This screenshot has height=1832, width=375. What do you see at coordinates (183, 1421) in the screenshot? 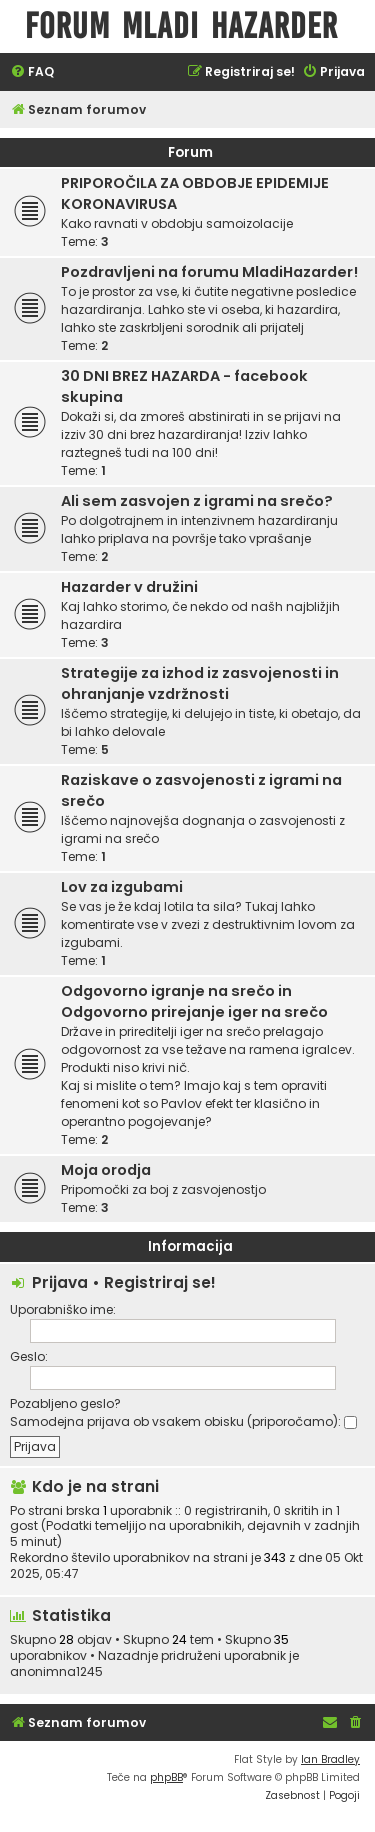
I see `Samodejna prijava ob vsakem obisku (priporočamo):` at bounding box center [183, 1421].